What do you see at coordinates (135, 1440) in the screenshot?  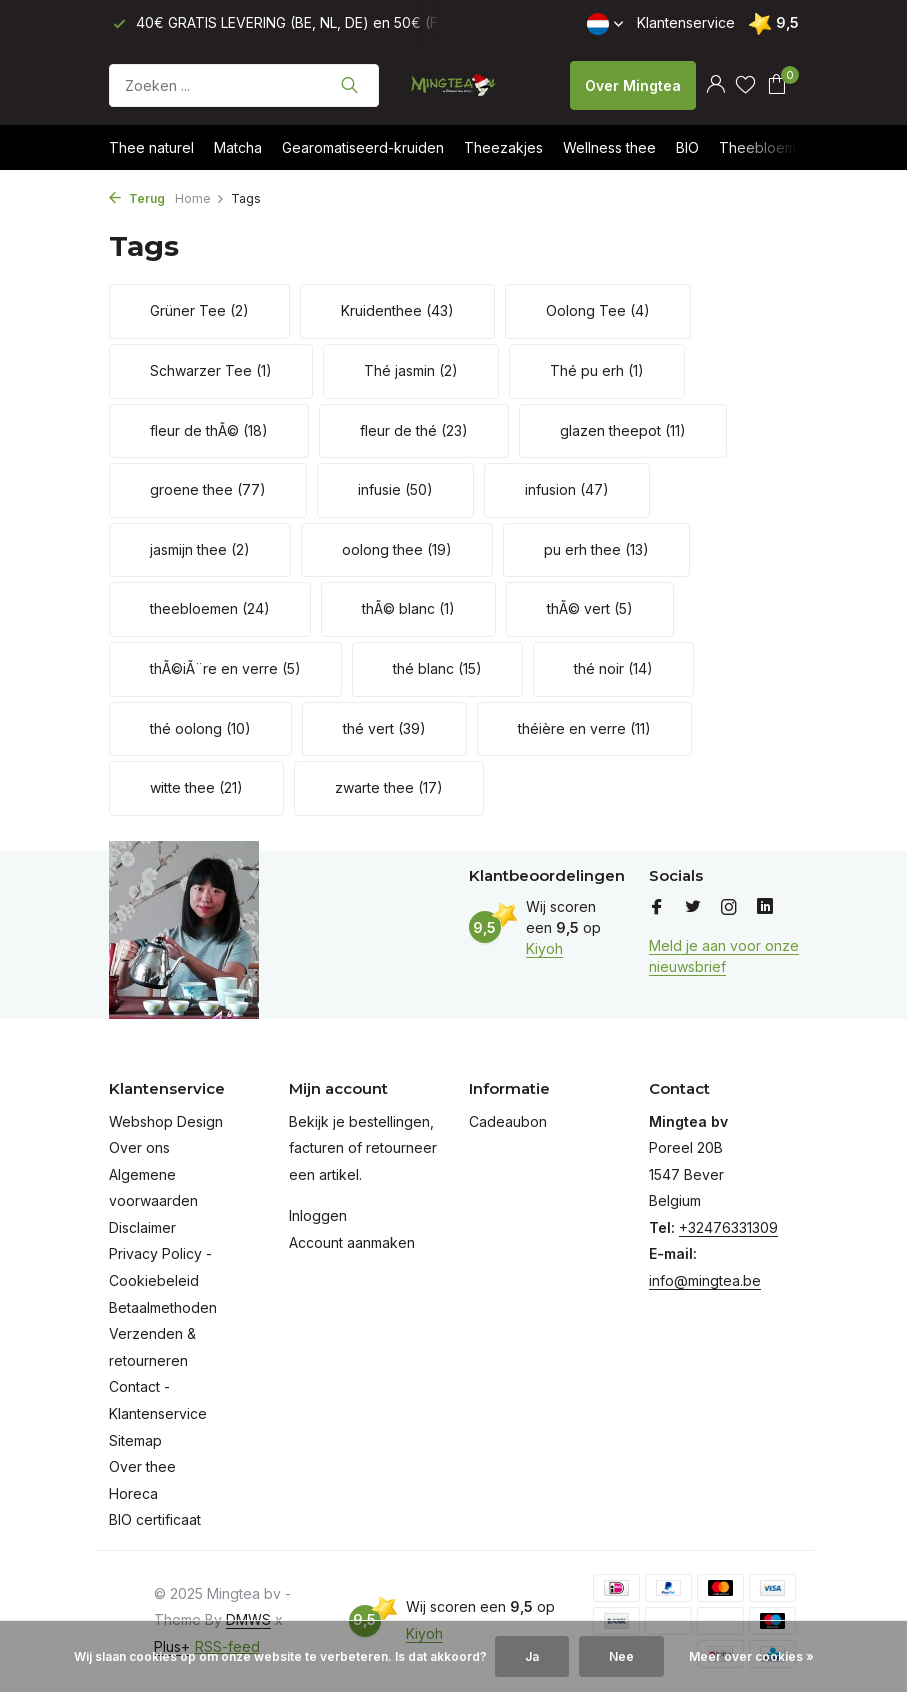 I see `Sitemap` at bounding box center [135, 1440].